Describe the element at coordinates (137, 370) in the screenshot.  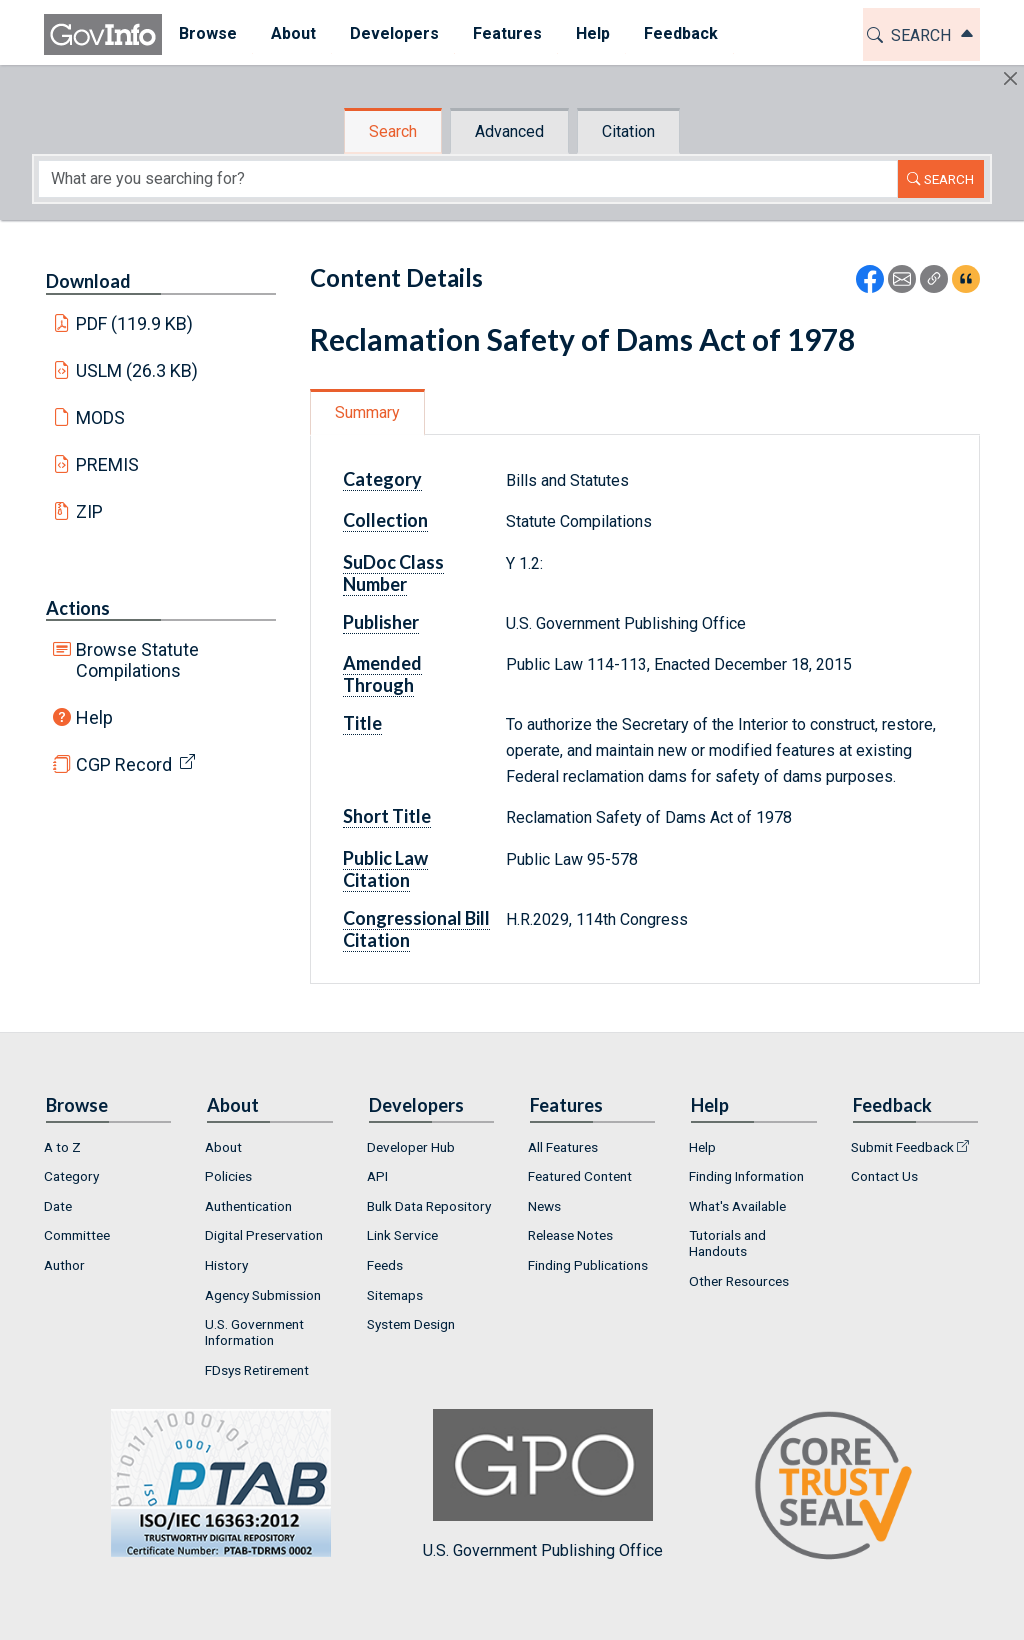
I see `USLM` at that location.